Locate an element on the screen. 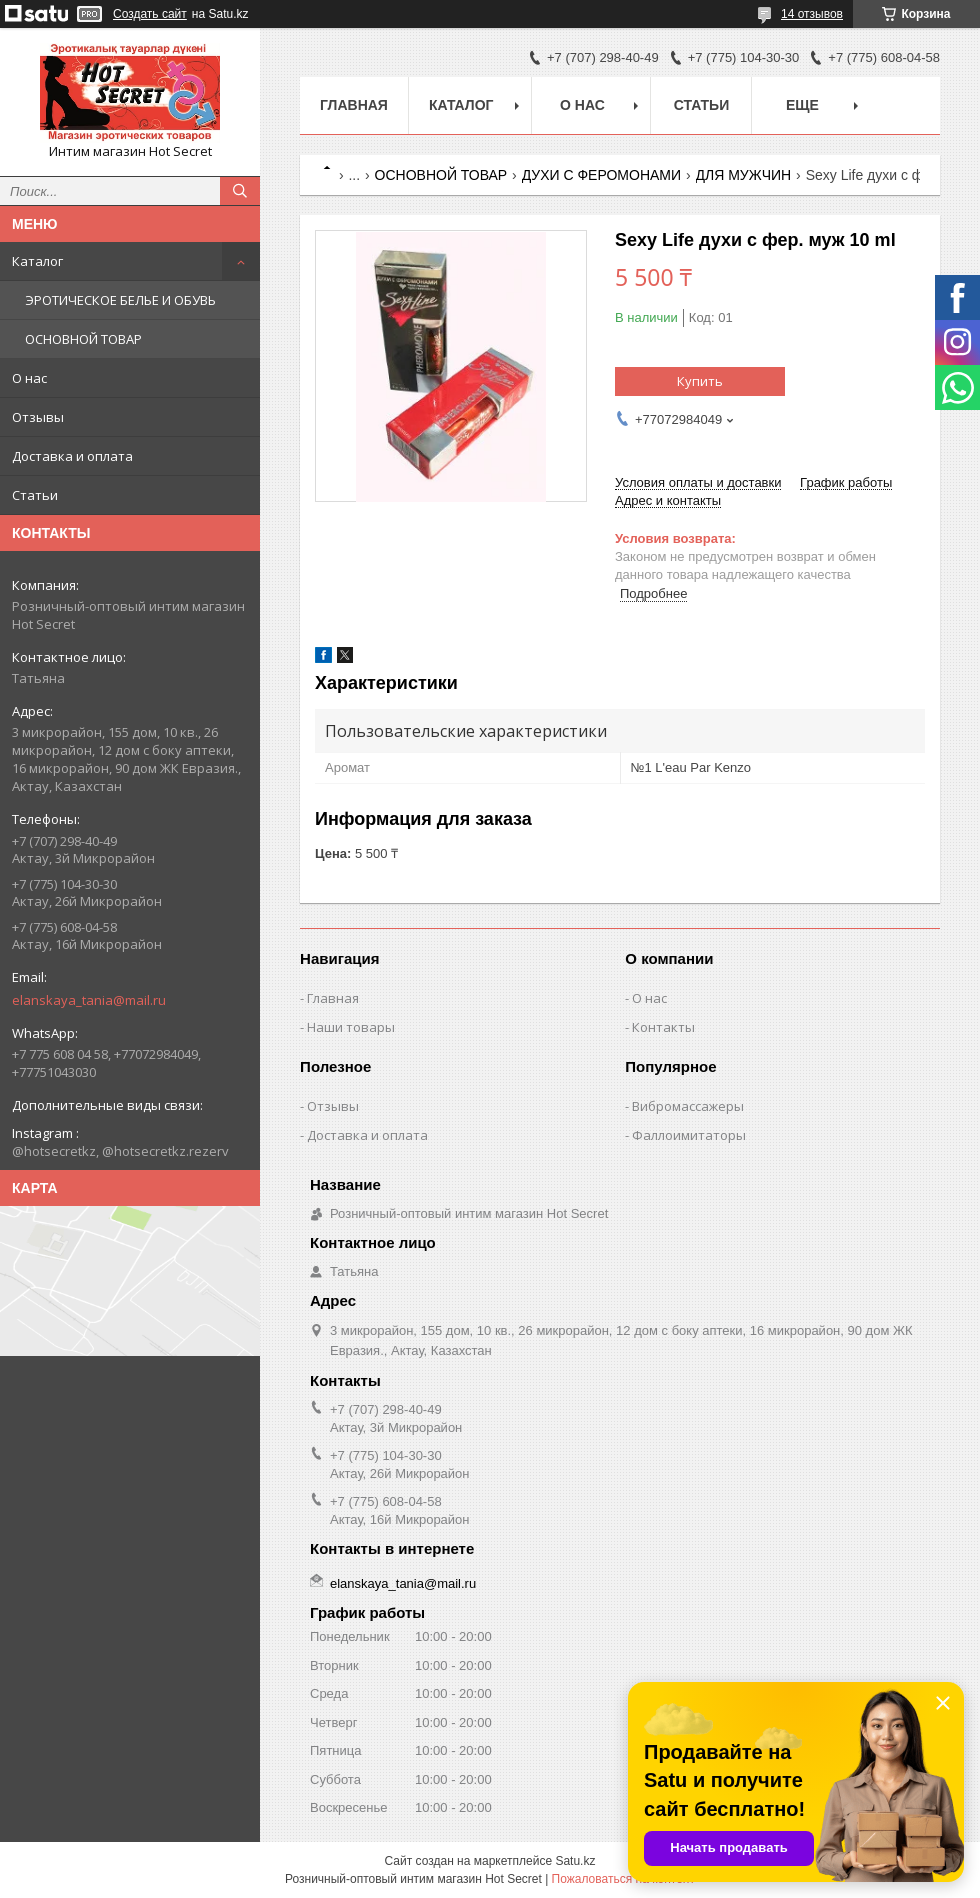  ОСНОВНОЙ ТОВАР is located at coordinates (83, 339).